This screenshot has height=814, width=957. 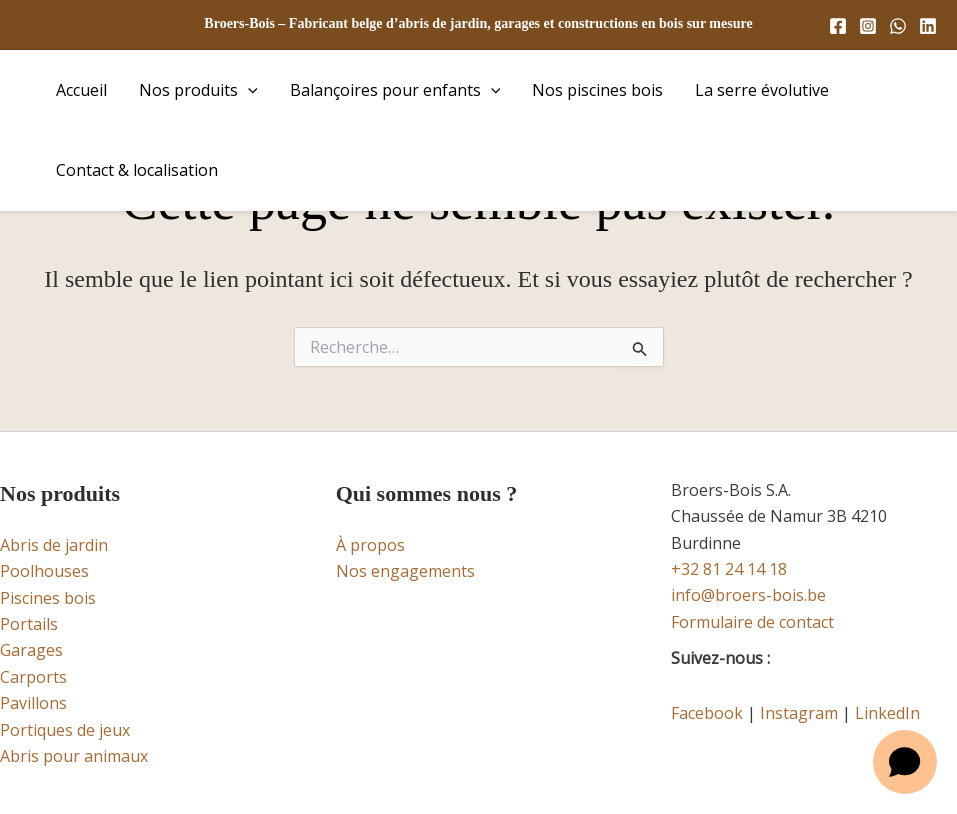 I want to click on Formulaire de contact, so click(x=752, y=622).